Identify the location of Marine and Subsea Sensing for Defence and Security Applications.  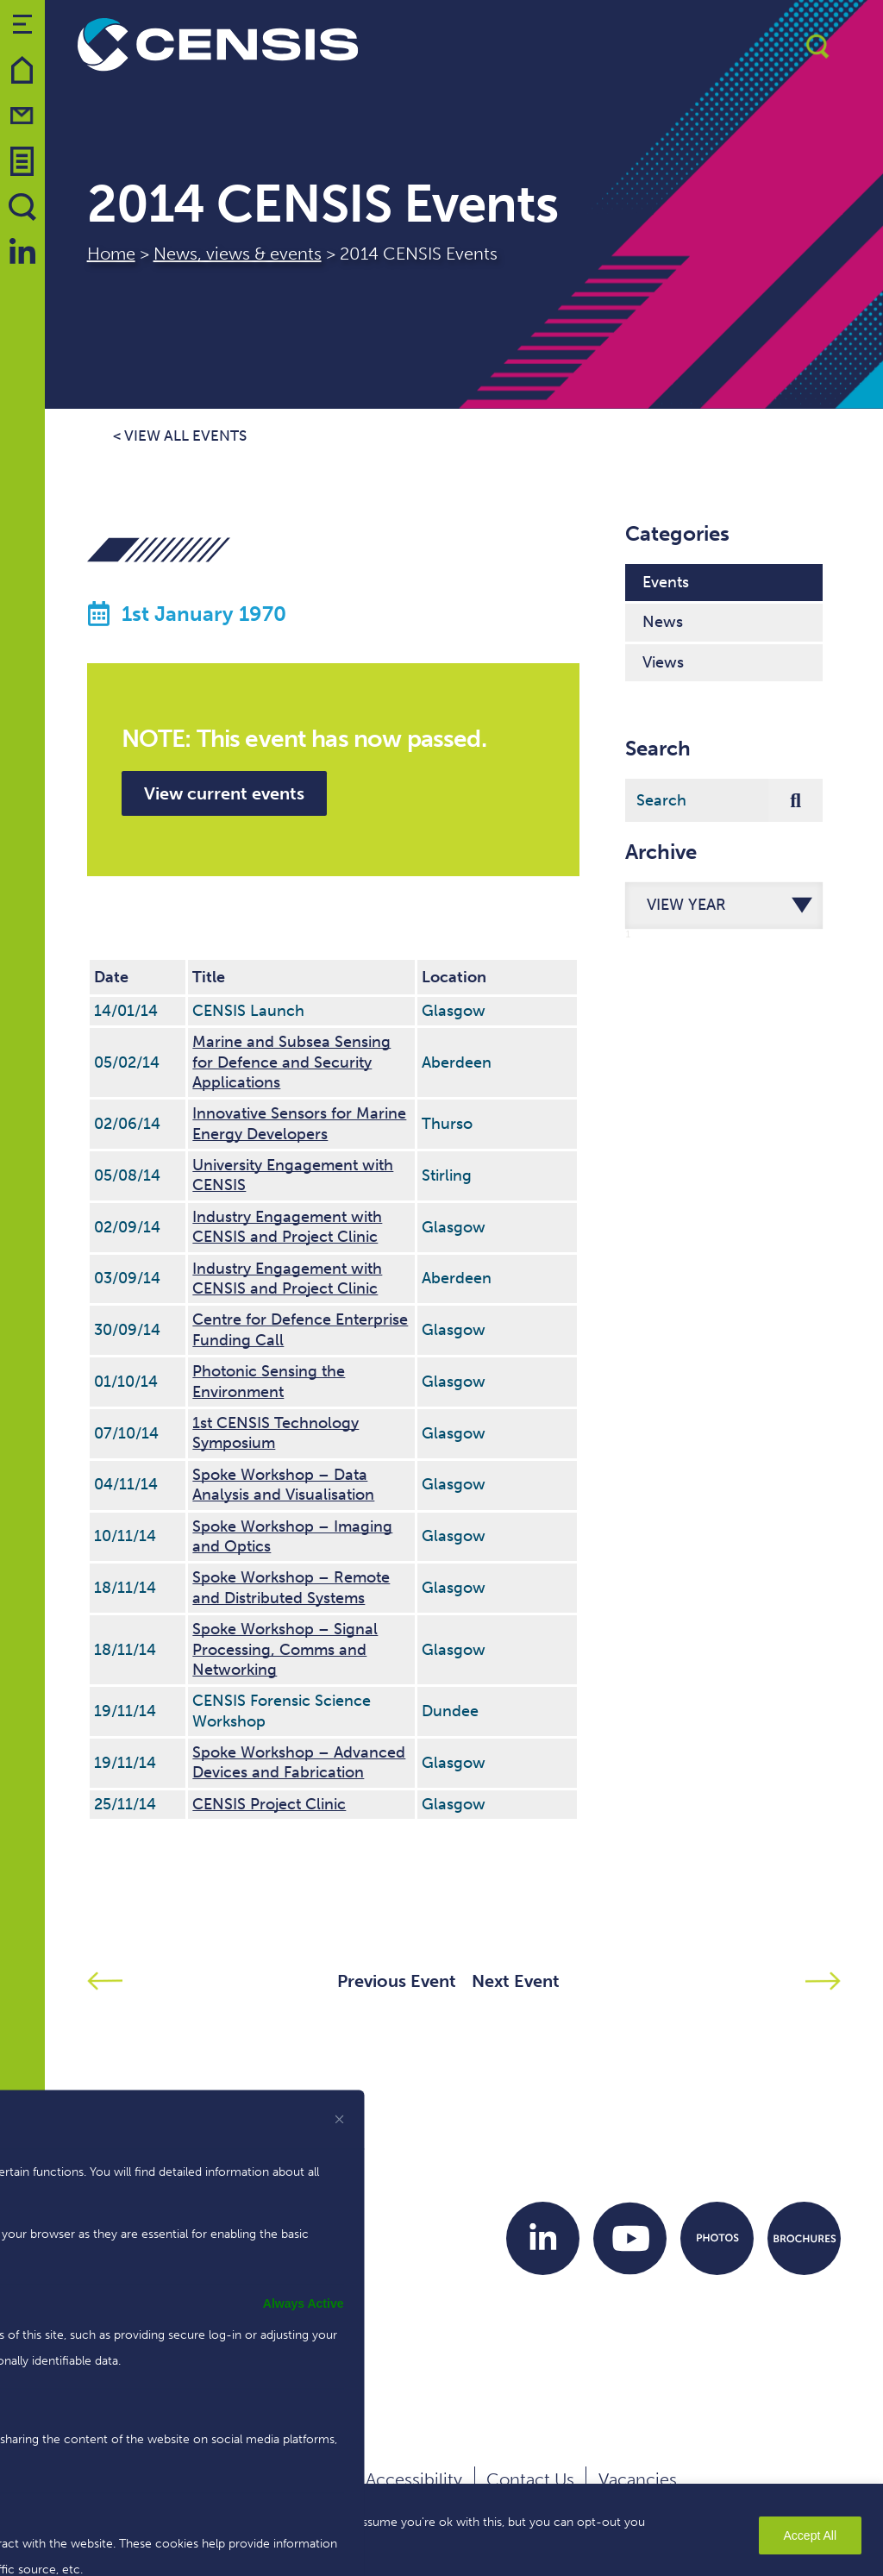
(291, 1062).